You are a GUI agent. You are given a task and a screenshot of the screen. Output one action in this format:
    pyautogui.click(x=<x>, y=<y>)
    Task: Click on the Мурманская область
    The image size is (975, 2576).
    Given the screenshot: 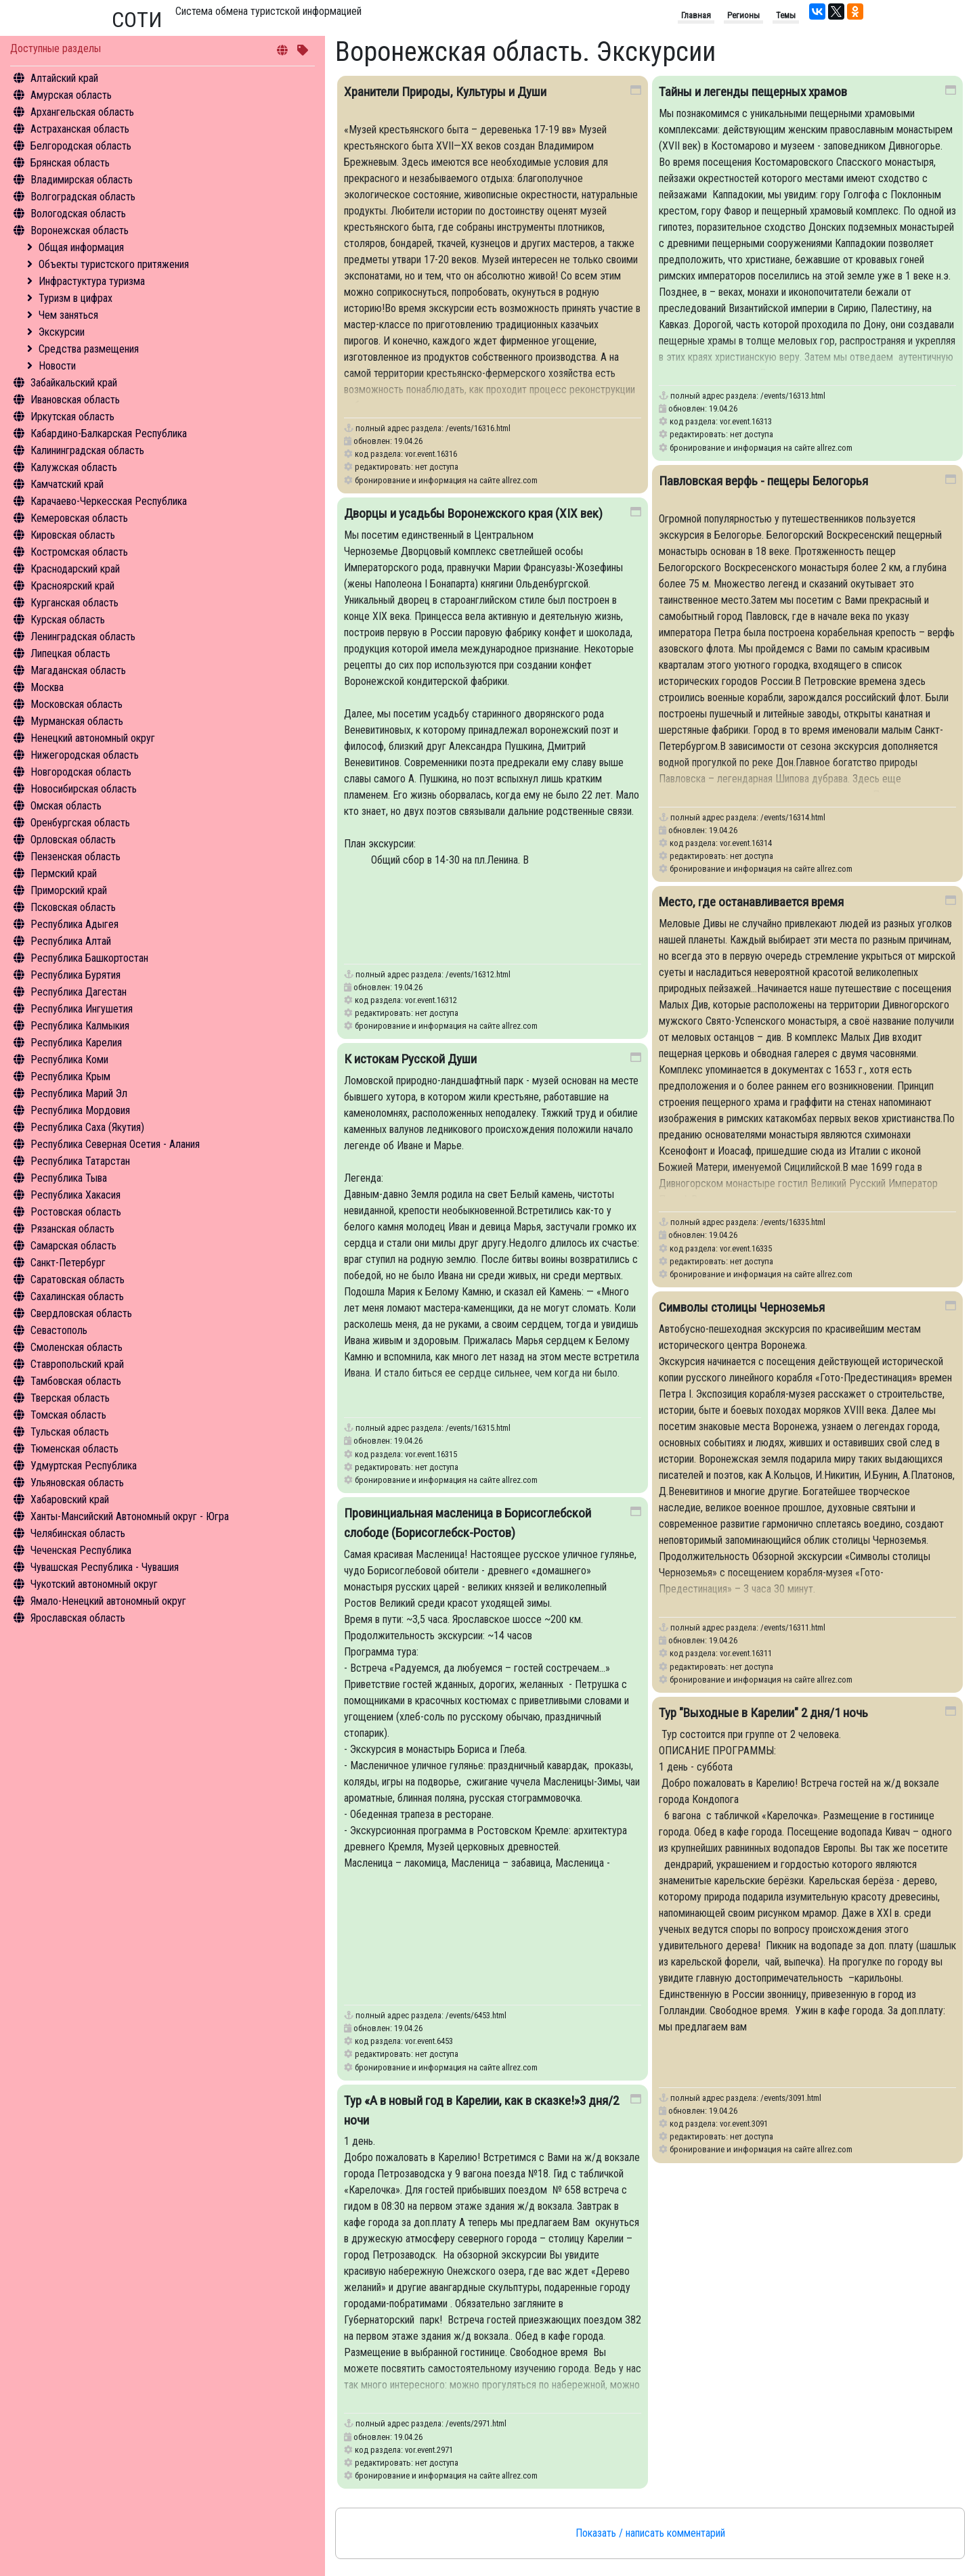 What is the action you would take?
    pyautogui.click(x=76, y=721)
    